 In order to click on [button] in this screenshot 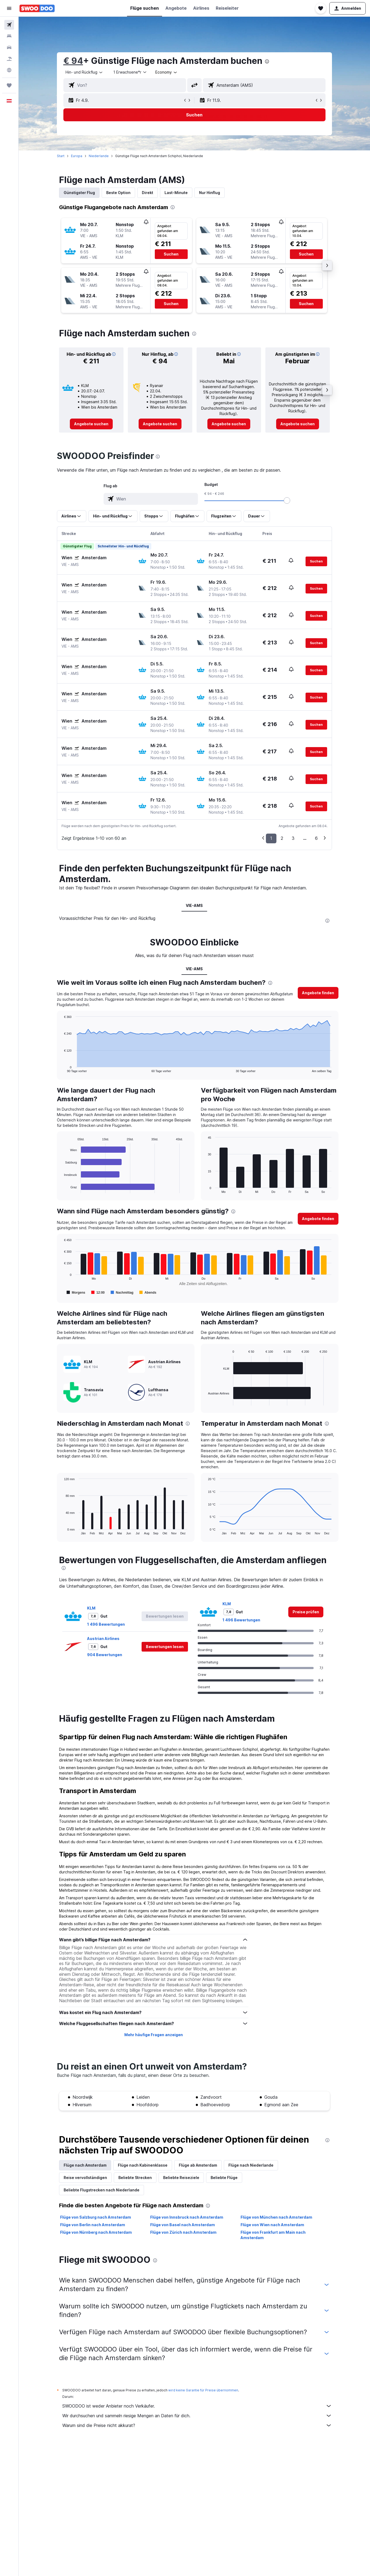, I will do `click(9, 8)`.